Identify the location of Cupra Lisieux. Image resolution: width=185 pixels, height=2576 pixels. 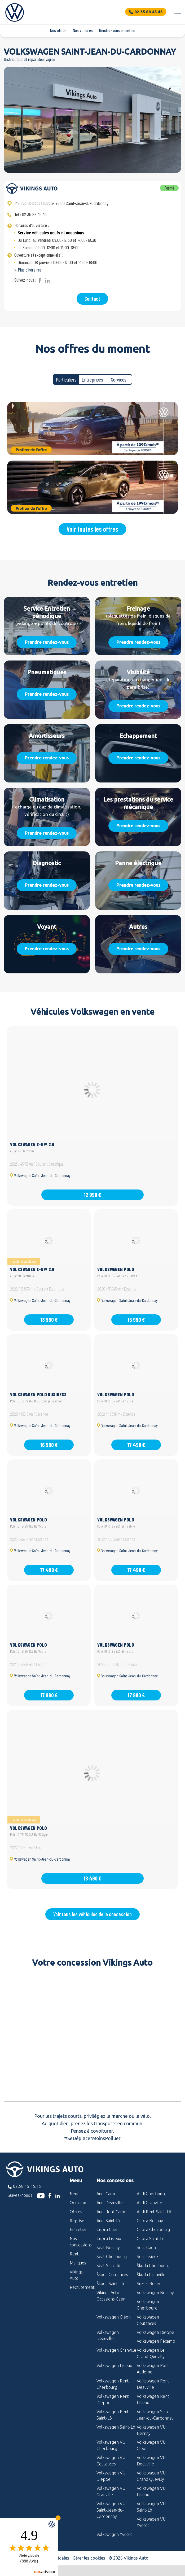
(108, 2238).